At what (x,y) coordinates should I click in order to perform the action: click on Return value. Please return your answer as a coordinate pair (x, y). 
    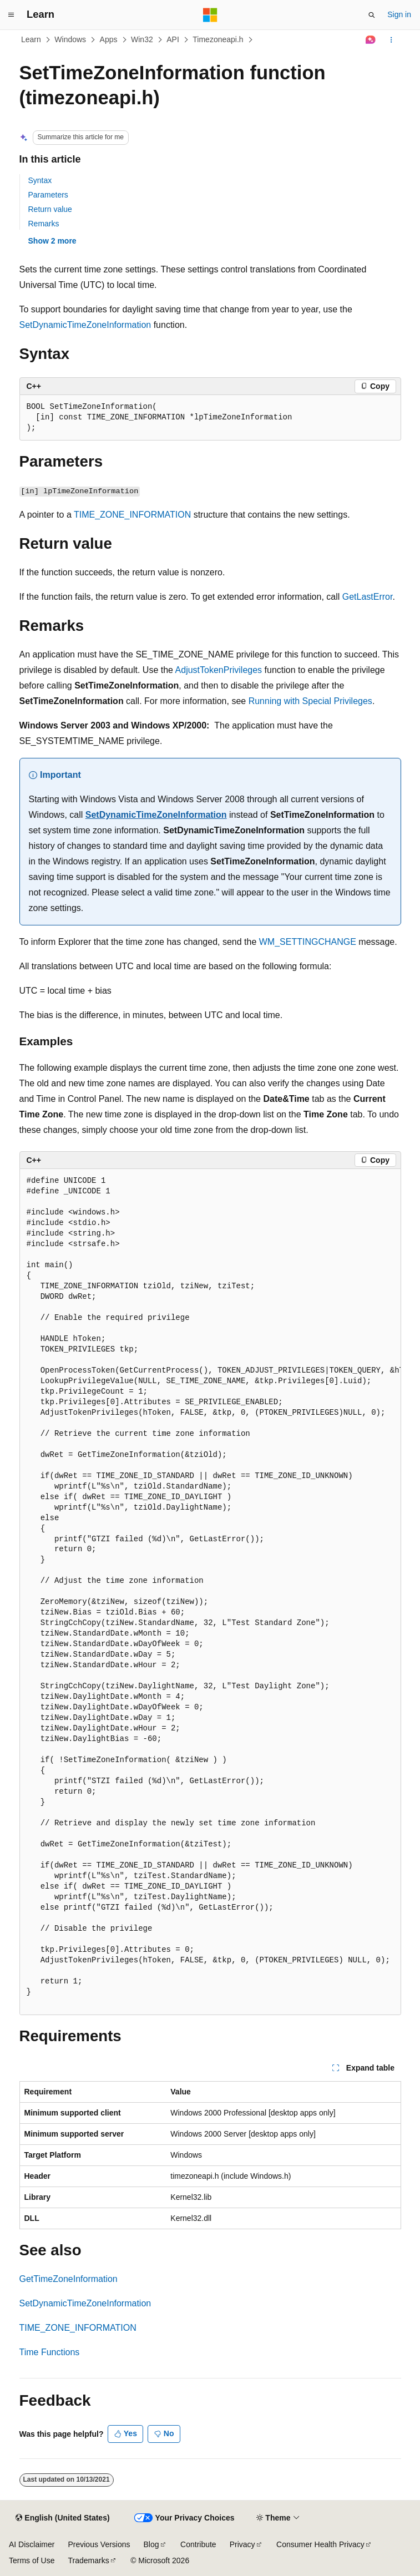
    Looking at the image, I should click on (50, 209).